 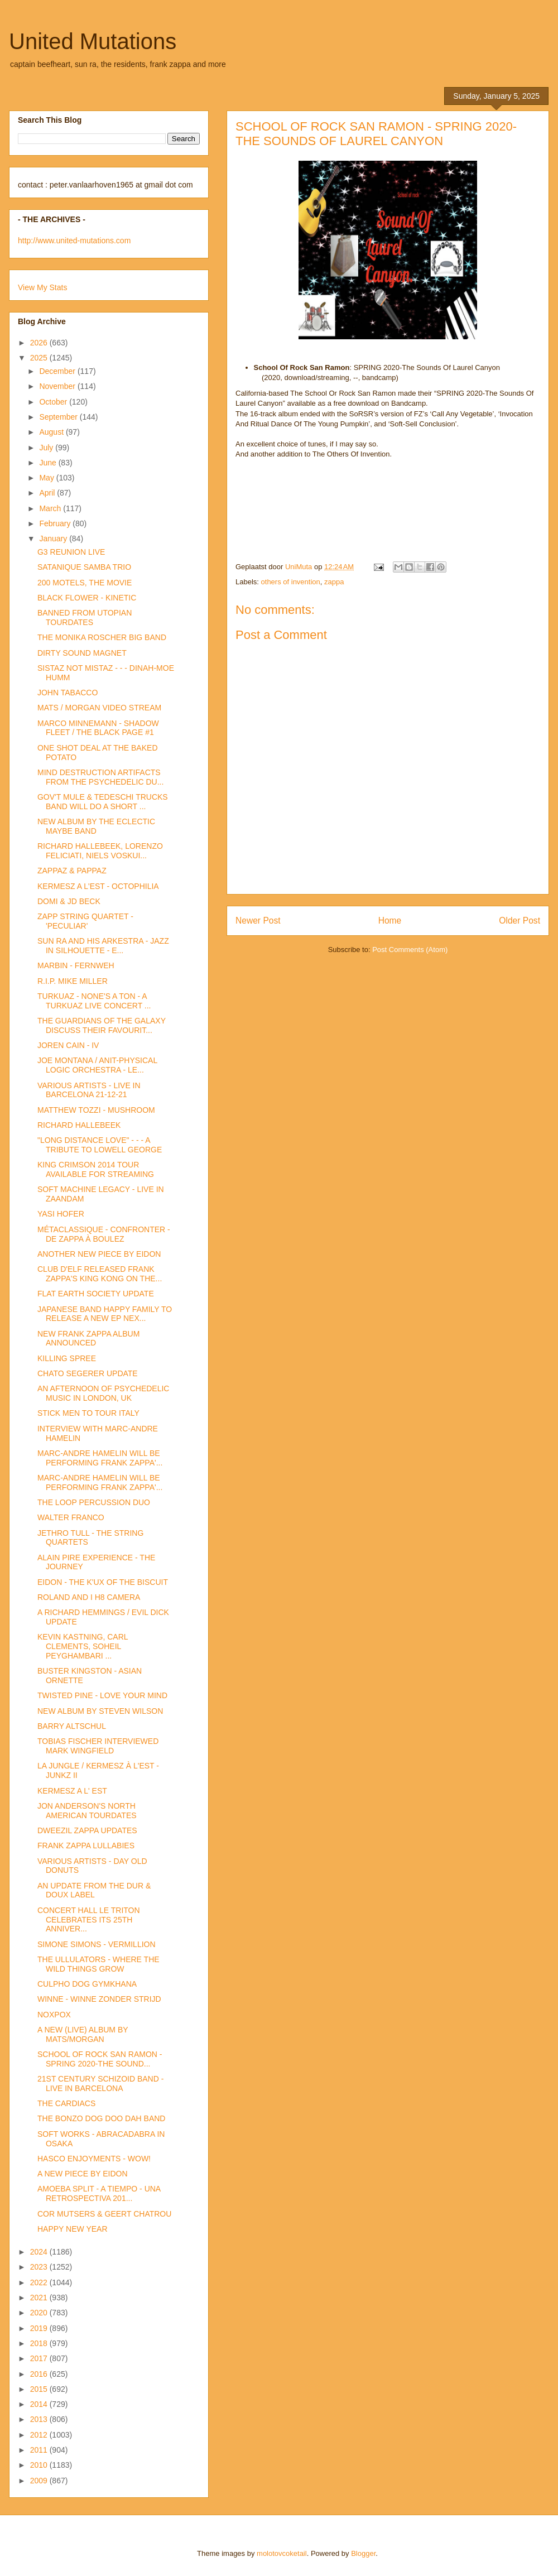 What do you see at coordinates (100, 1711) in the screenshot?
I see `NEW ALBUM BY STEVEN WILSON` at bounding box center [100, 1711].